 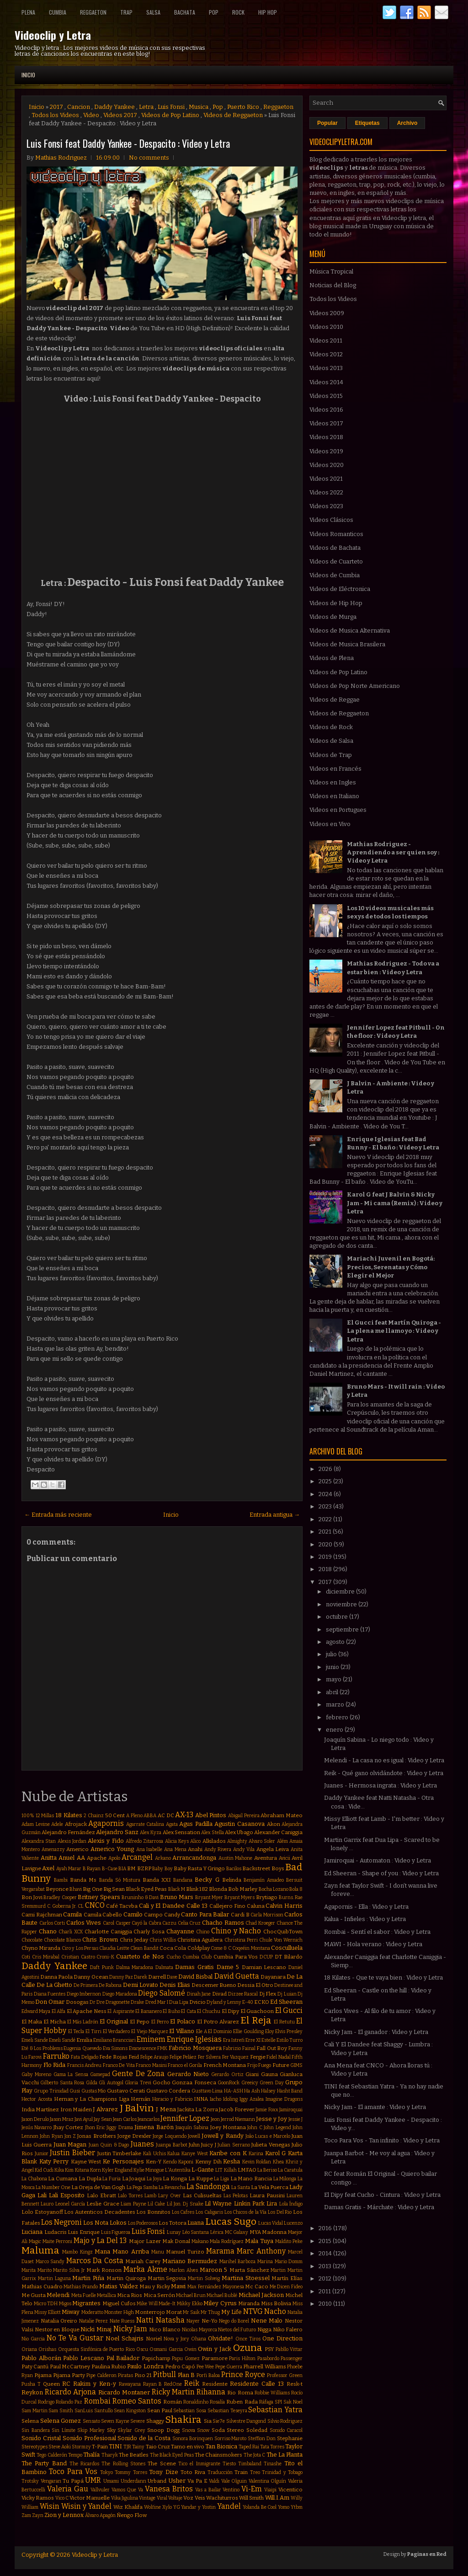 What do you see at coordinates (165, 2329) in the screenshot?
I see `Nico Blanco` at bounding box center [165, 2329].